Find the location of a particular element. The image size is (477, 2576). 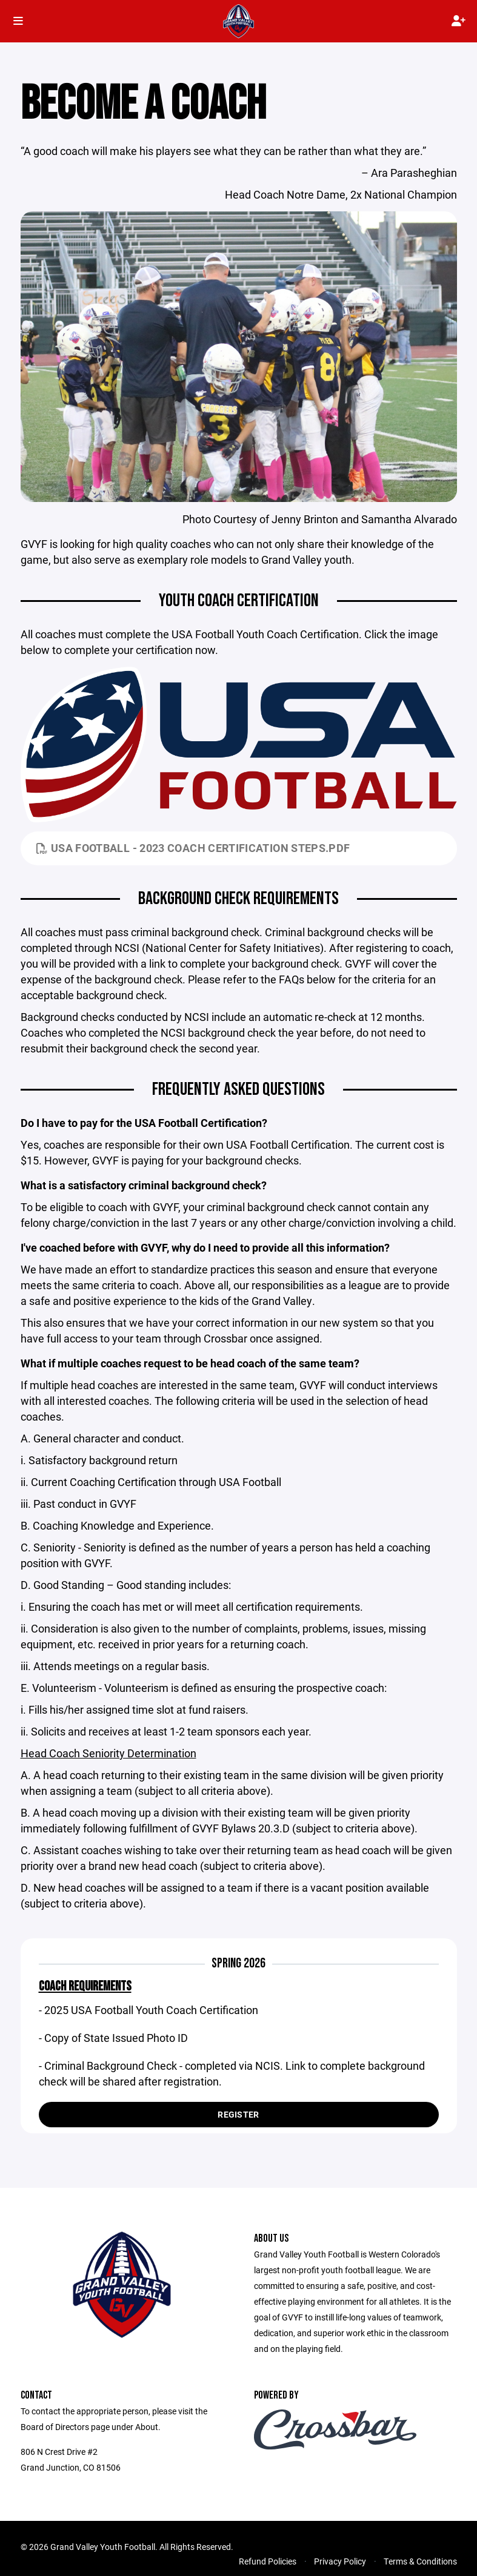

Refund Policies is located at coordinates (267, 2561).